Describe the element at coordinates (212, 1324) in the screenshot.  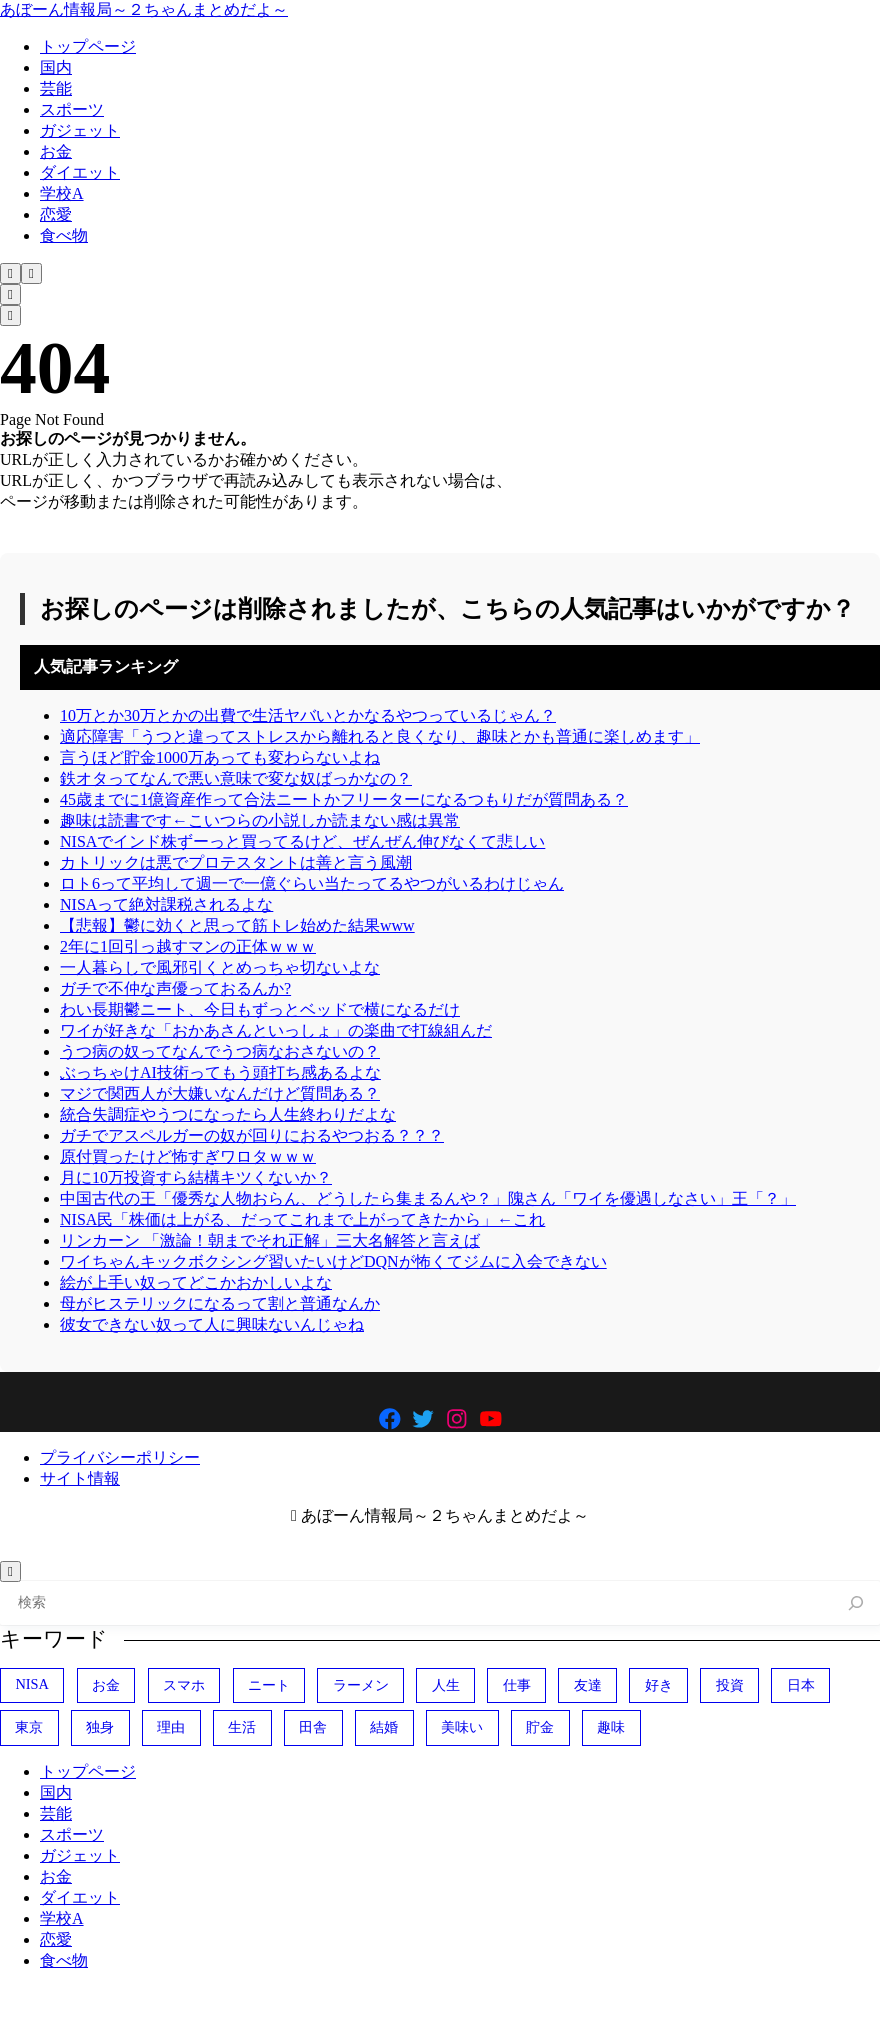
I see `彼女できない奴って人に興味ないんじゃね` at that location.